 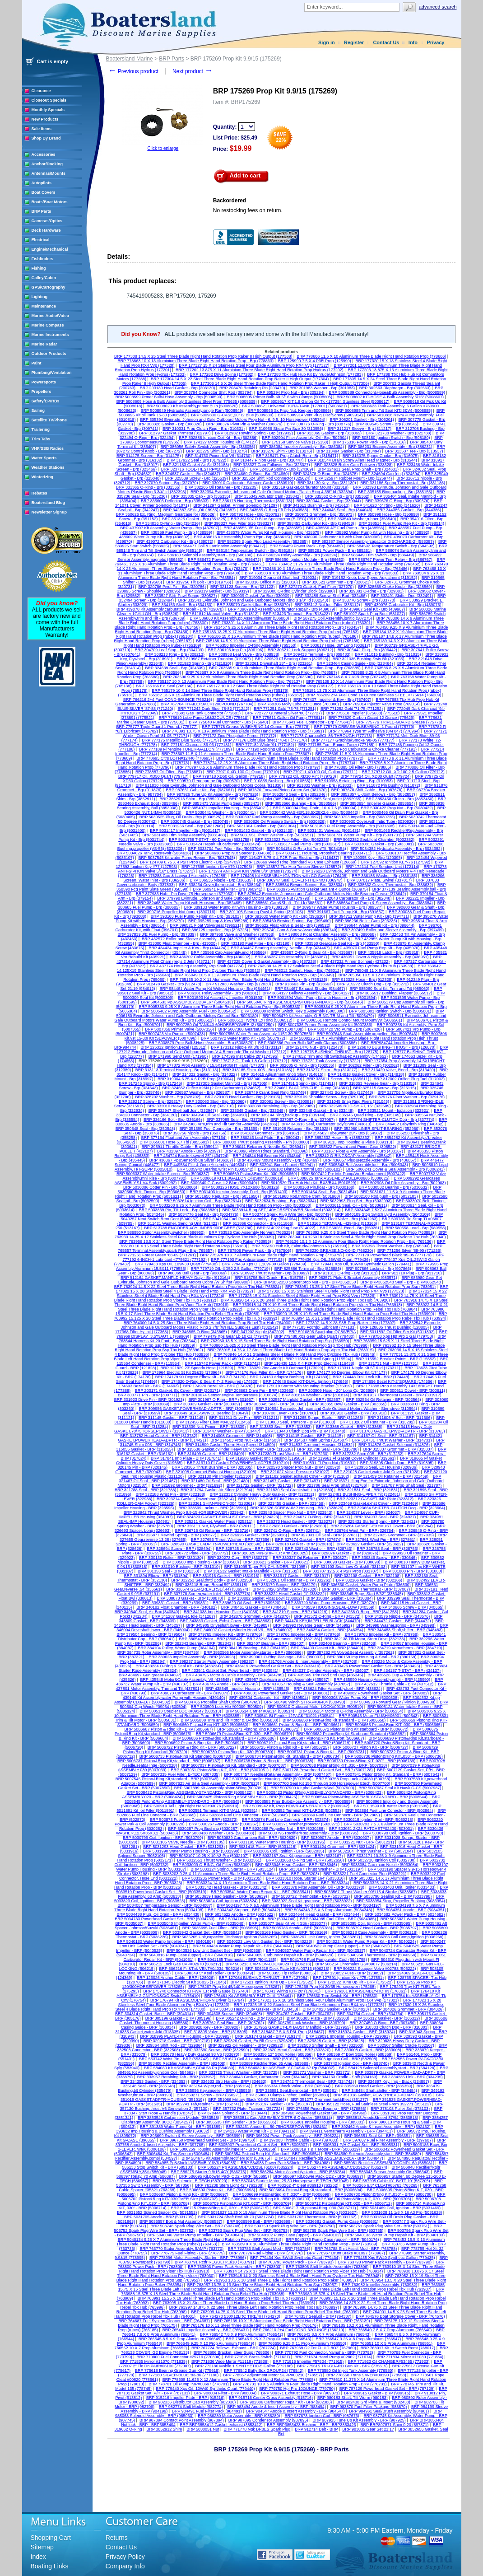 I want to click on BRP 433419 Powerhead Gasket Set - BRP (433419), so click(x=272, y=1666).